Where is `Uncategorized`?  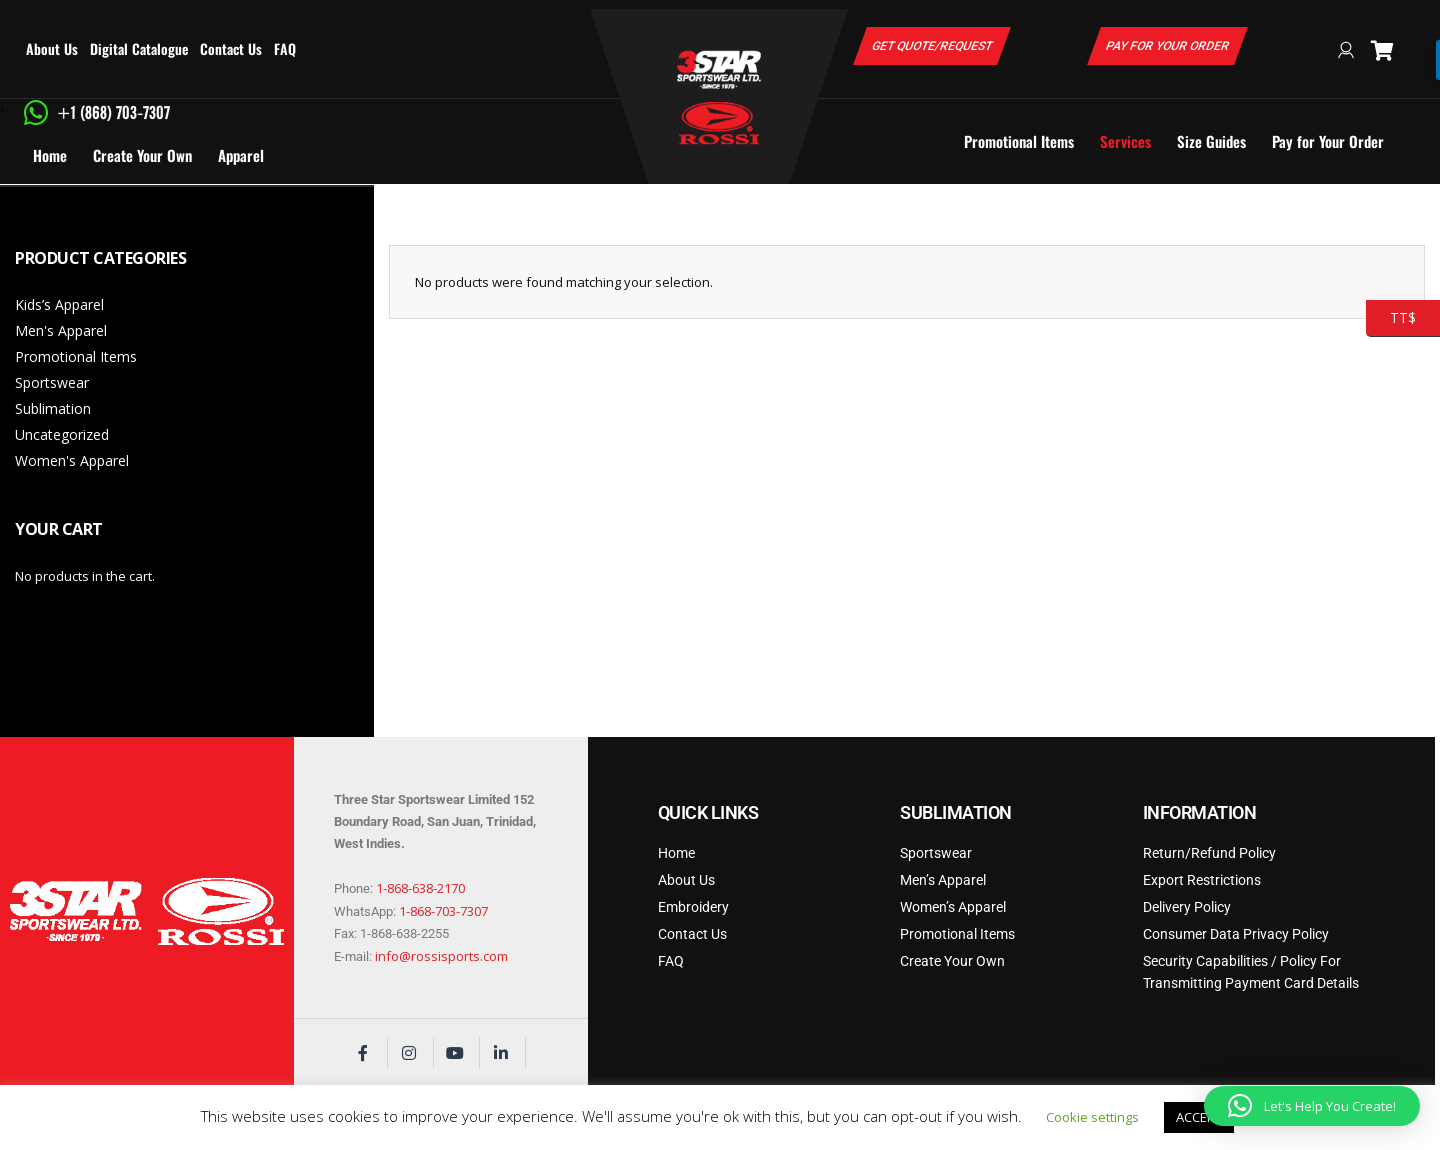 Uncategorized is located at coordinates (62, 434).